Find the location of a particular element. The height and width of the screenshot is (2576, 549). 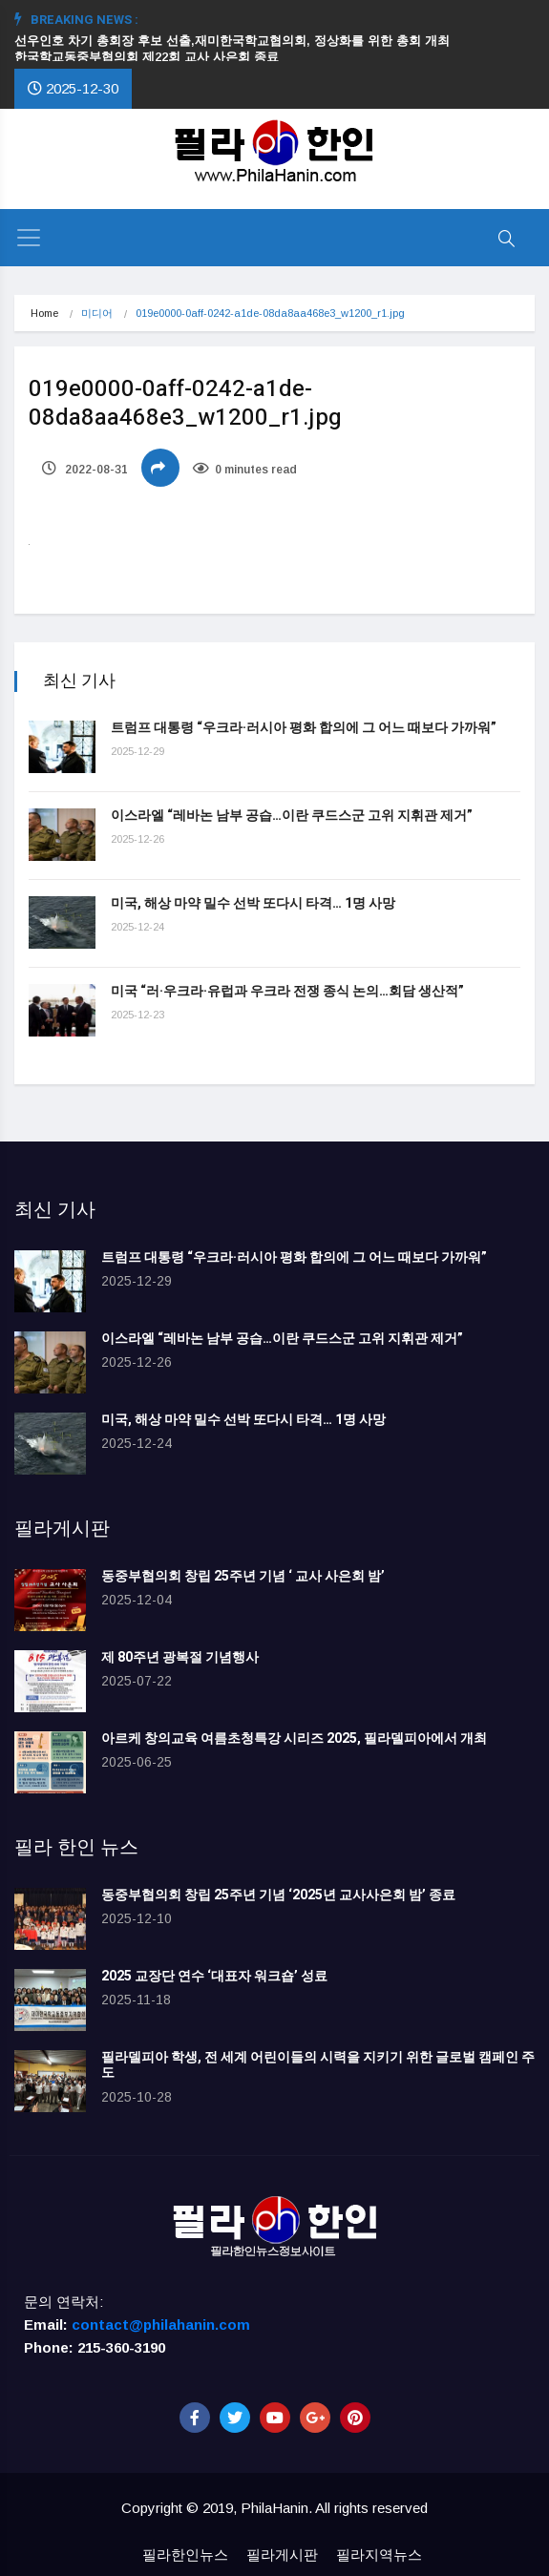

동중부협의회 창립 25주년 기념 ‘2025년 교사사은회 밤’ 종료 is located at coordinates (278, 1895).